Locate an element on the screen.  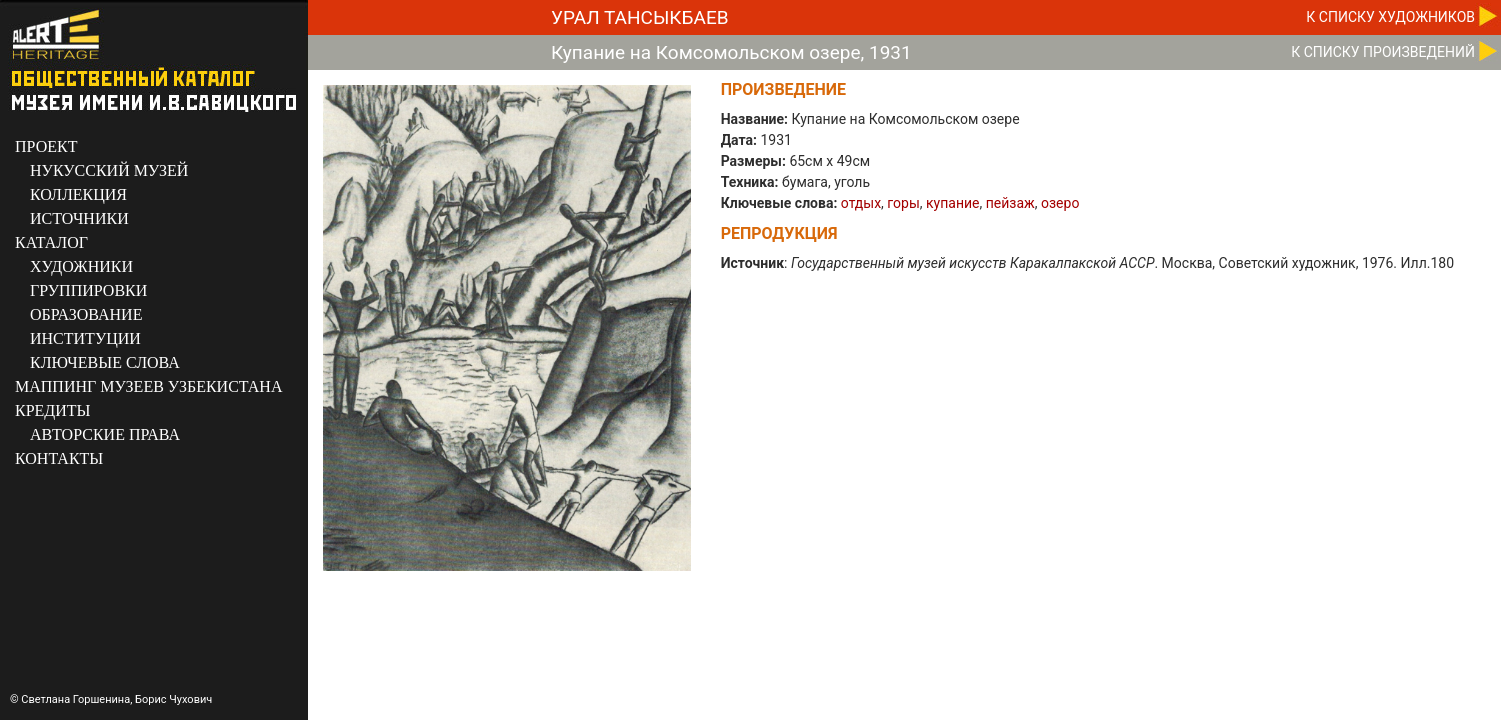
купание is located at coordinates (952, 203).